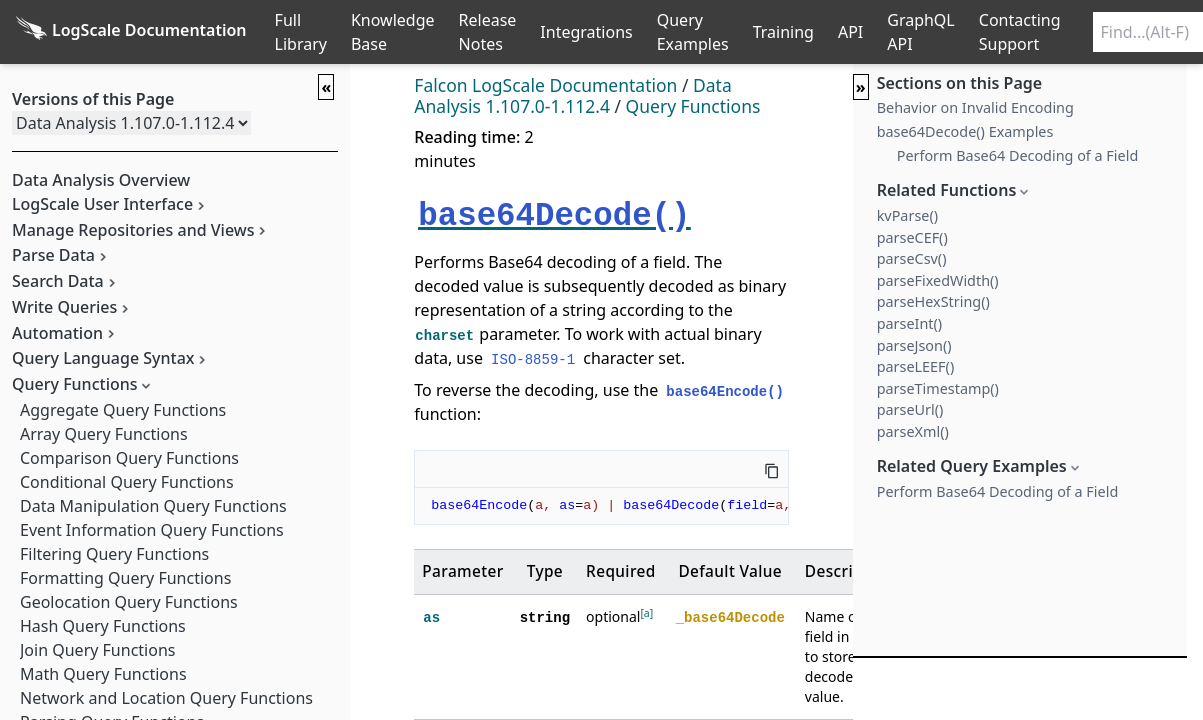 The height and width of the screenshot is (720, 1203). What do you see at coordinates (545, 85) in the screenshot?
I see `Falcon LogScale Documentation` at bounding box center [545, 85].